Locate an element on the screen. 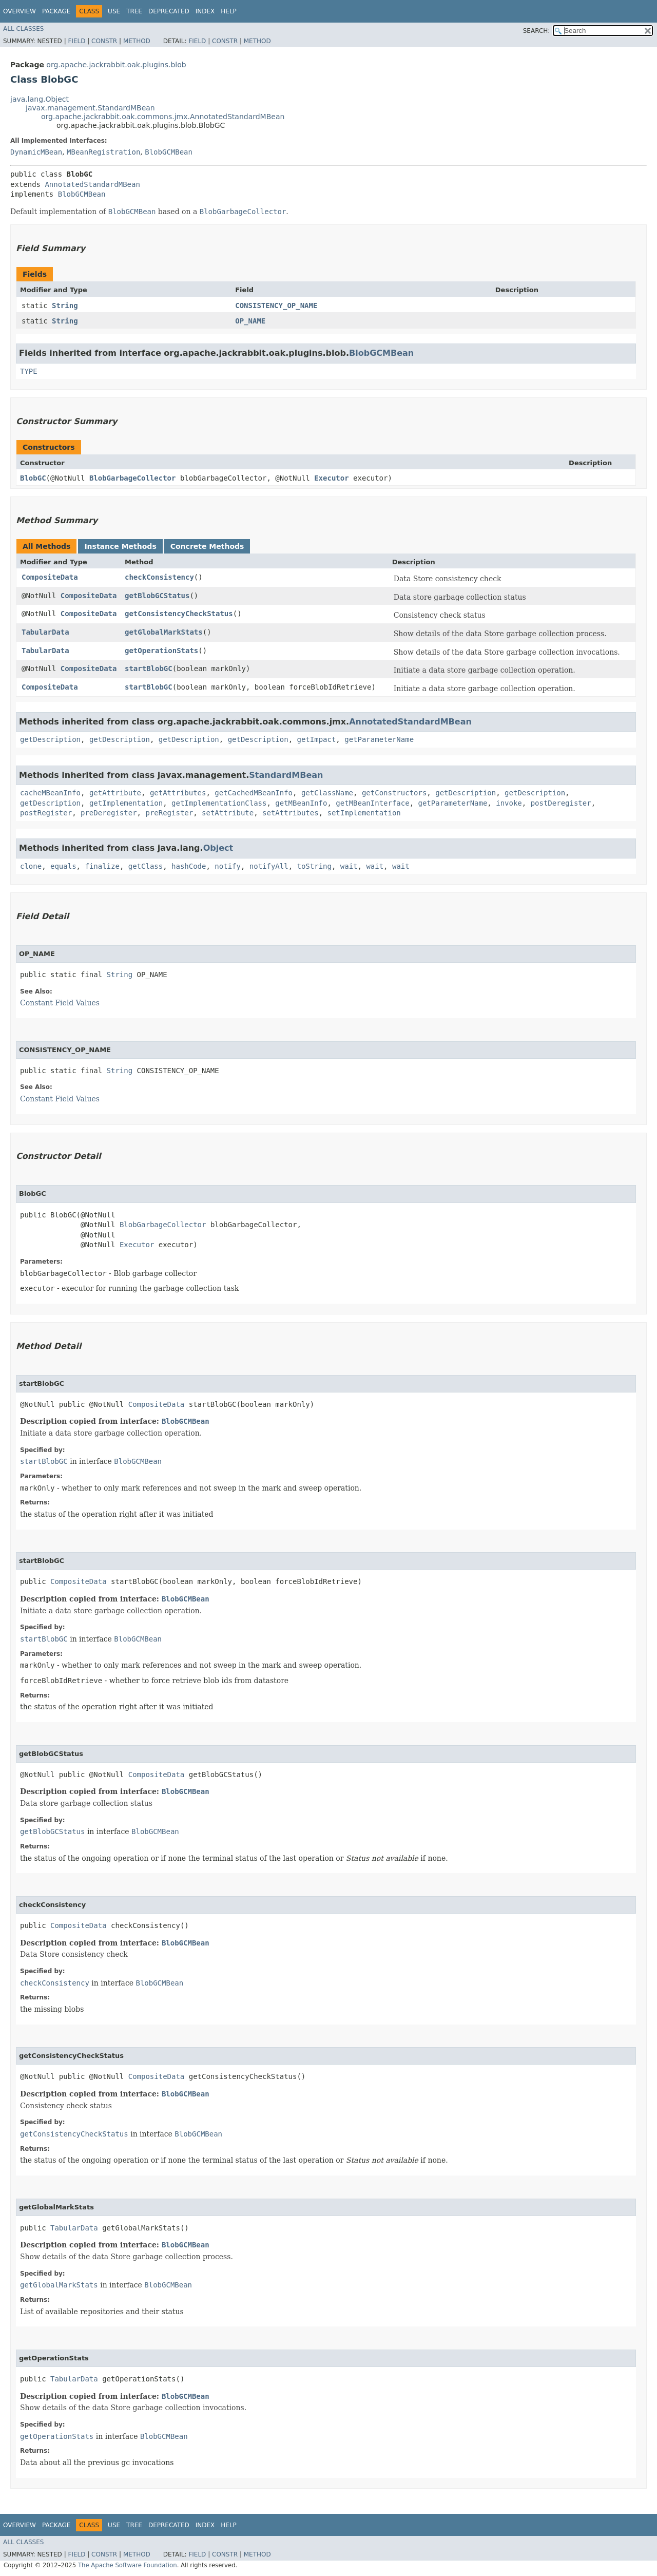 Image resolution: width=657 pixels, height=2576 pixels. AnnotatedStandardMBean is located at coordinates (92, 184).